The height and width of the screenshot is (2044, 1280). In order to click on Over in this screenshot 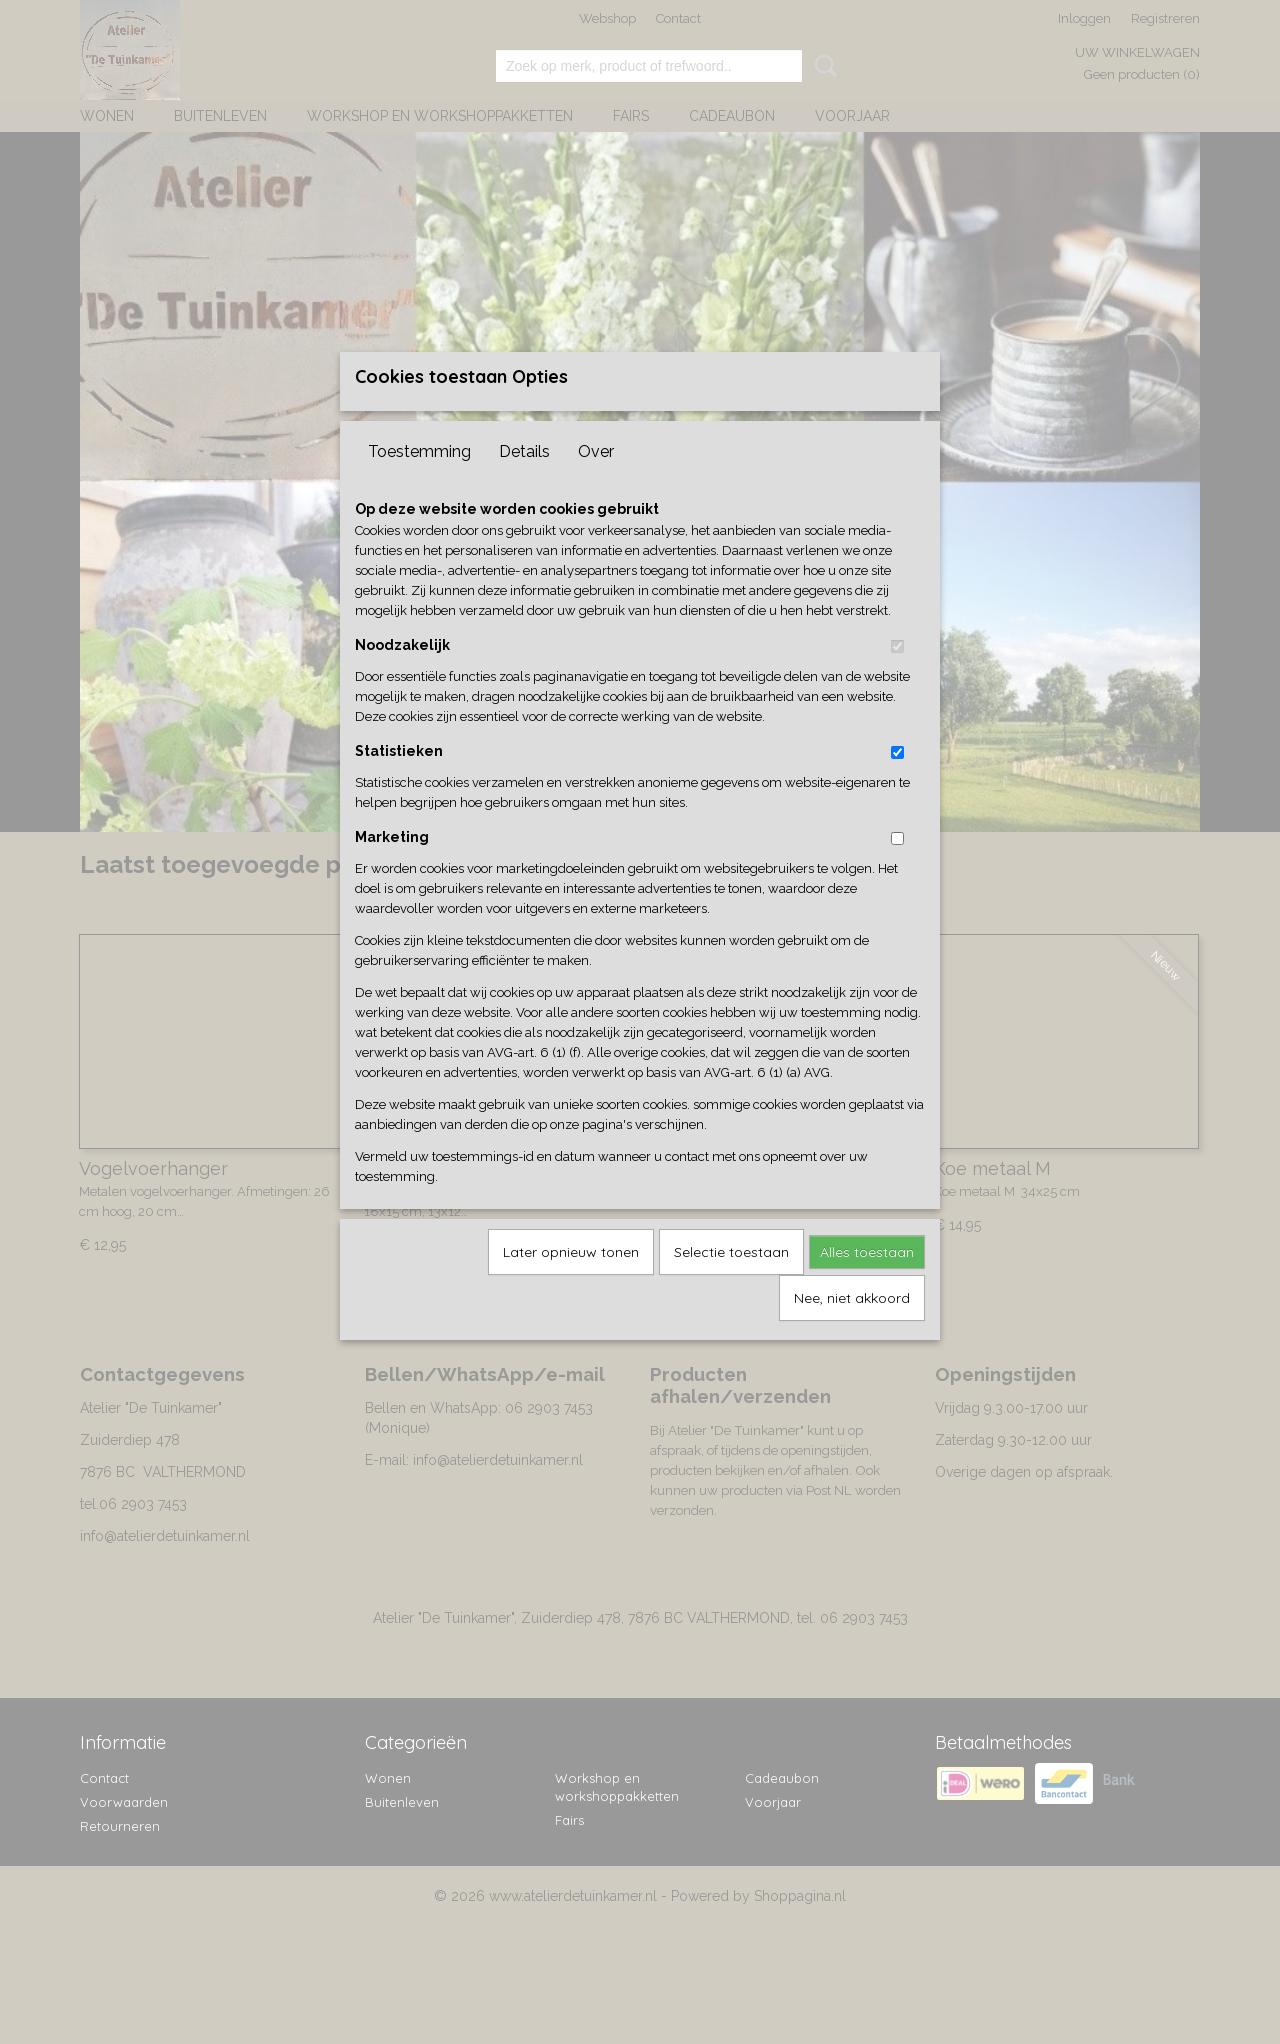, I will do `click(596, 484)`.